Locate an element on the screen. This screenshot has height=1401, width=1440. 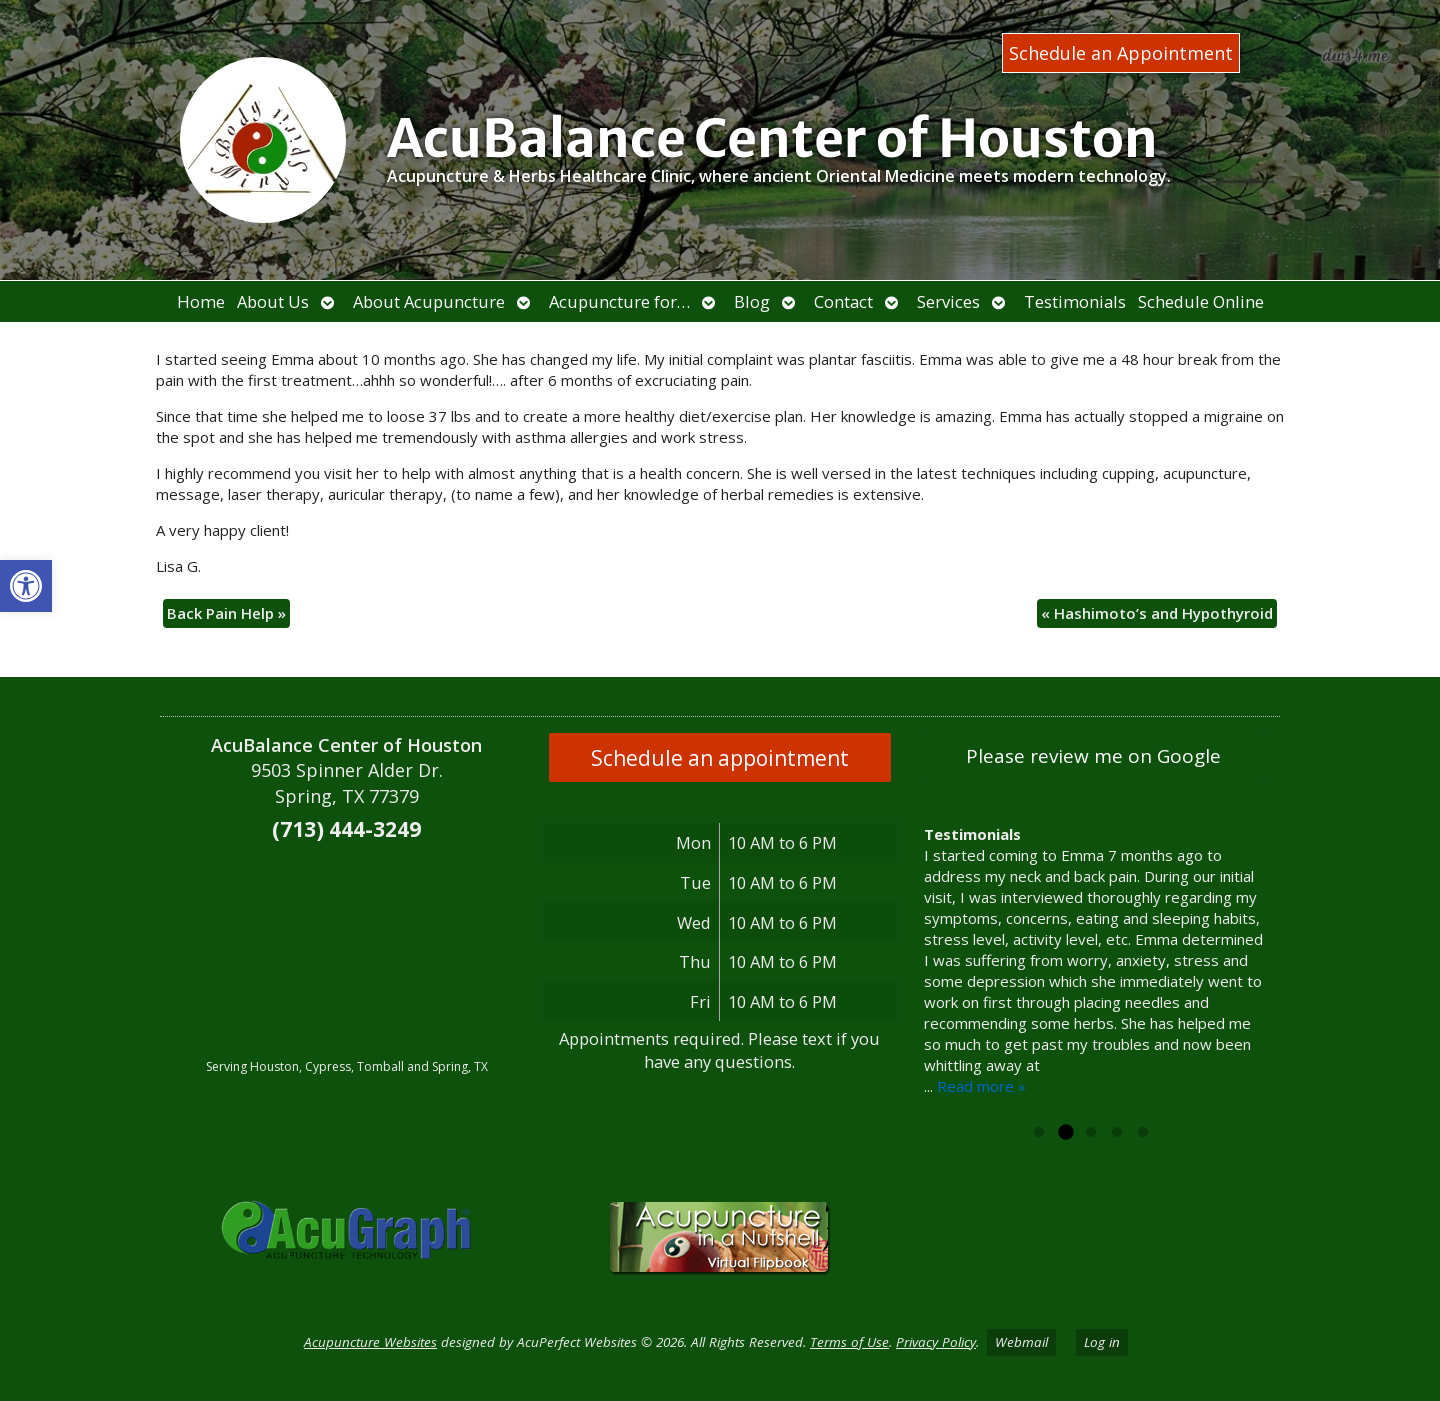
Blog is located at coordinates (752, 301).